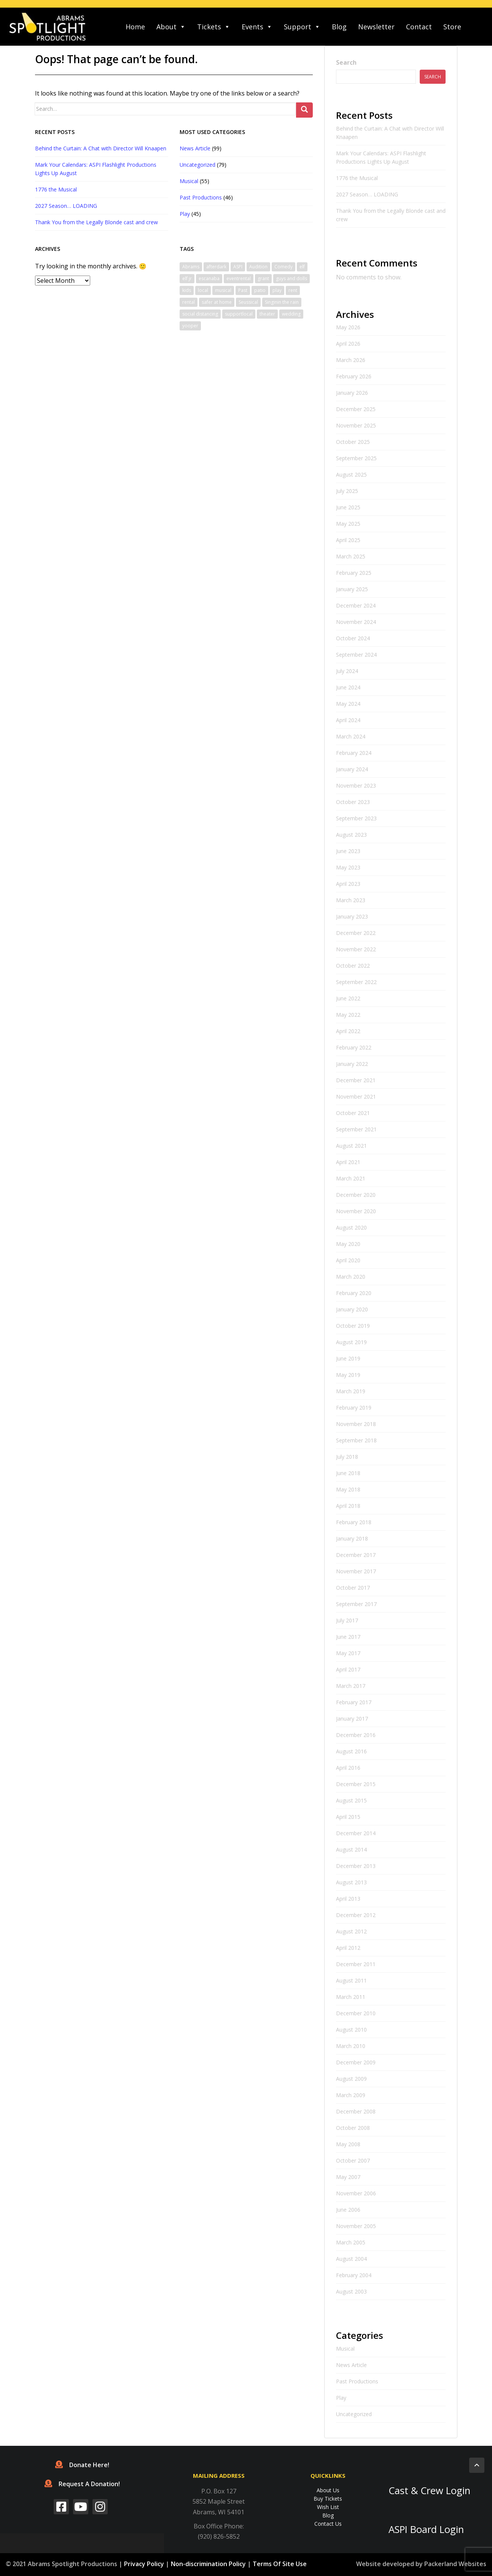 The width and height of the screenshot is (492, 2576). I want to click on October 2024, so click(353, 638).